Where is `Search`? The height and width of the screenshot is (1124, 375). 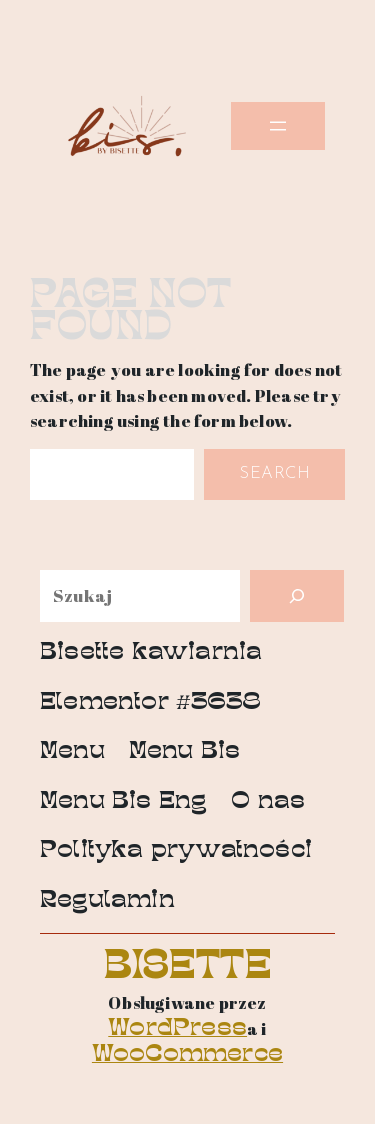
Search is located at coordinates (274, 473).